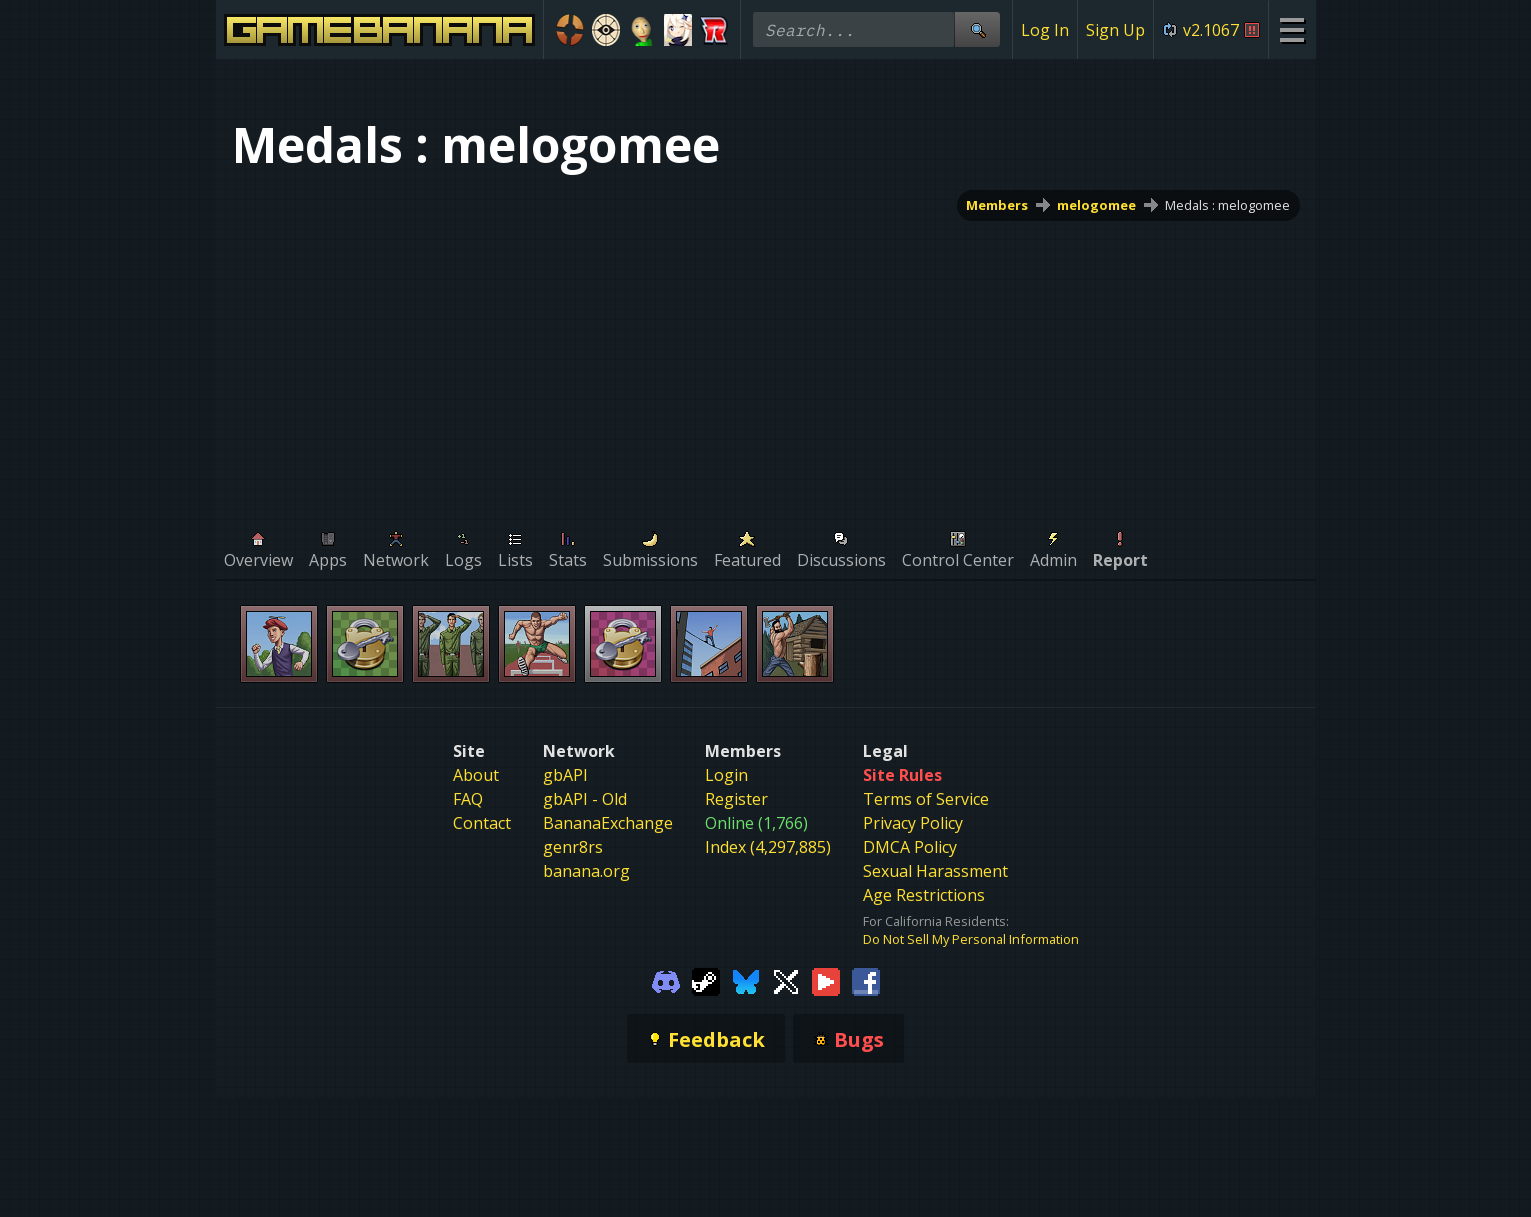  I want to click on [Gamebanana Facebook], so click(866, 980).